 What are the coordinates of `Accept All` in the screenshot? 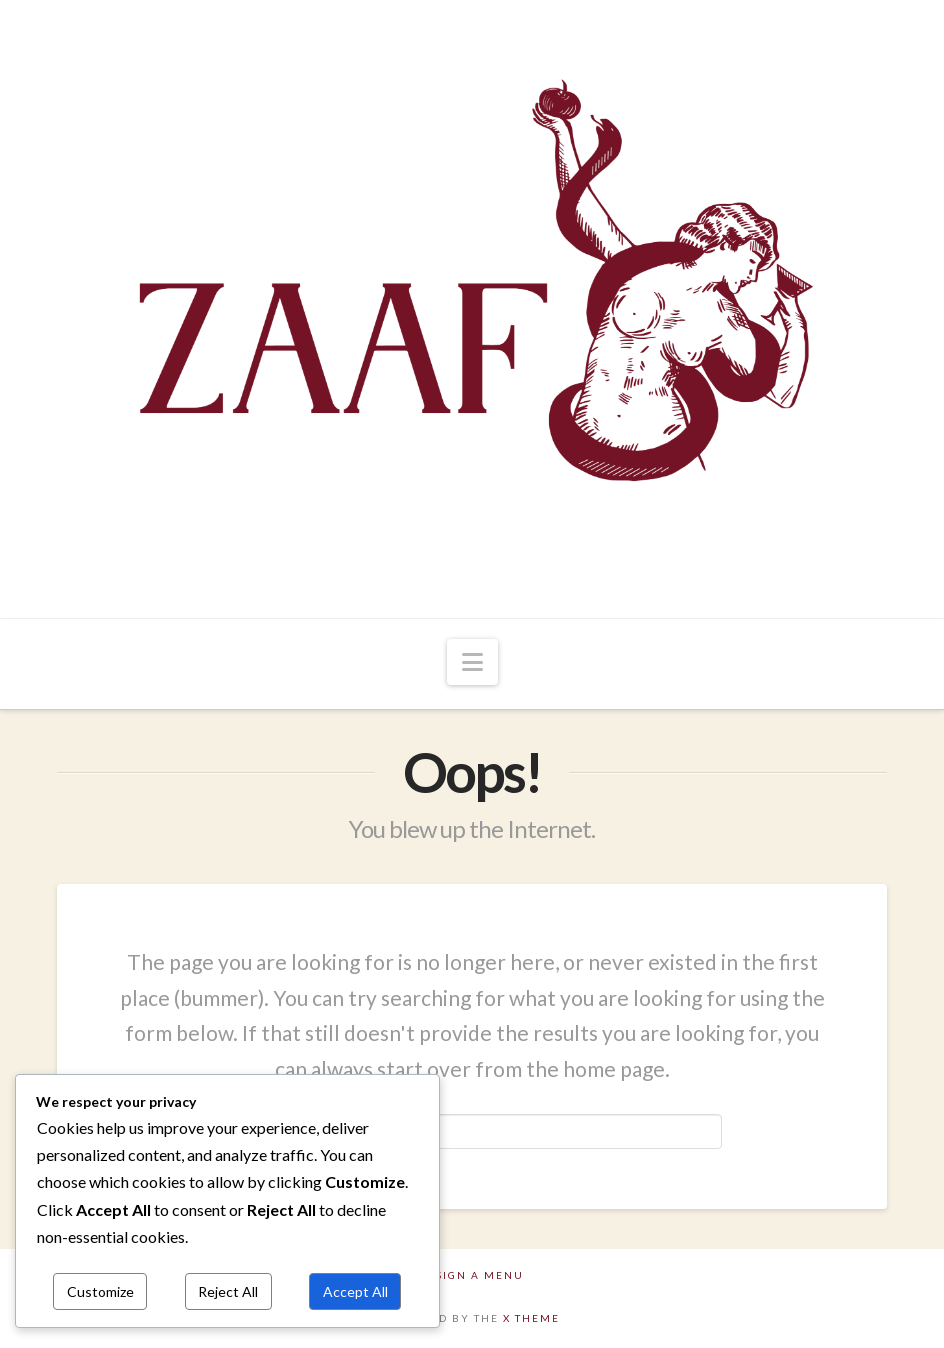 It's located at (355, 1291).